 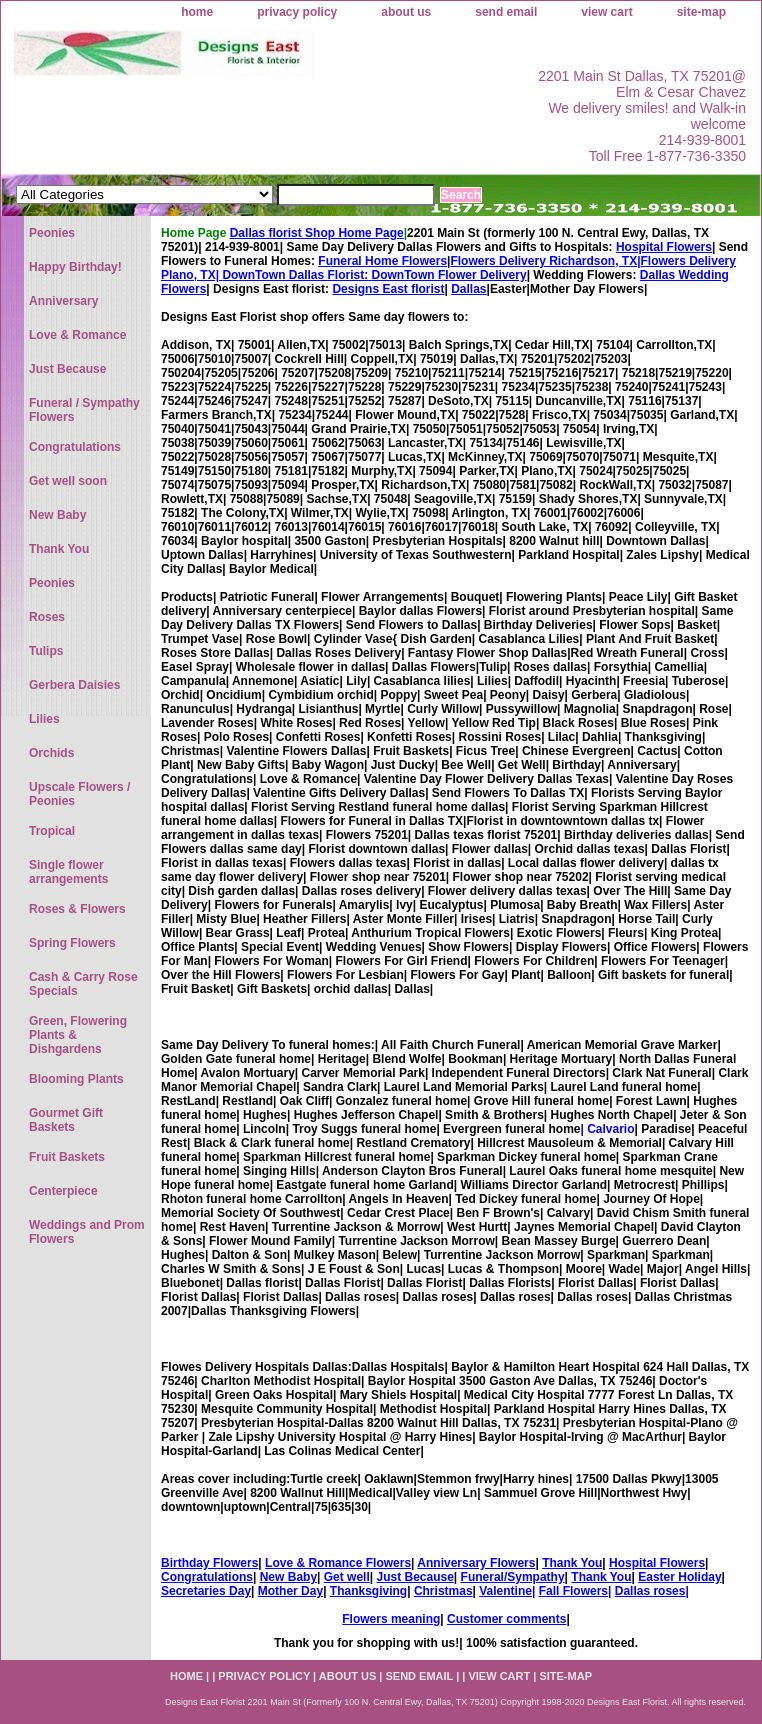 What do you see at coordinates (545, 261) in the screenshot?
I see `Flowers Delivery Richardson, TX|` at bounding box center [545, 261].